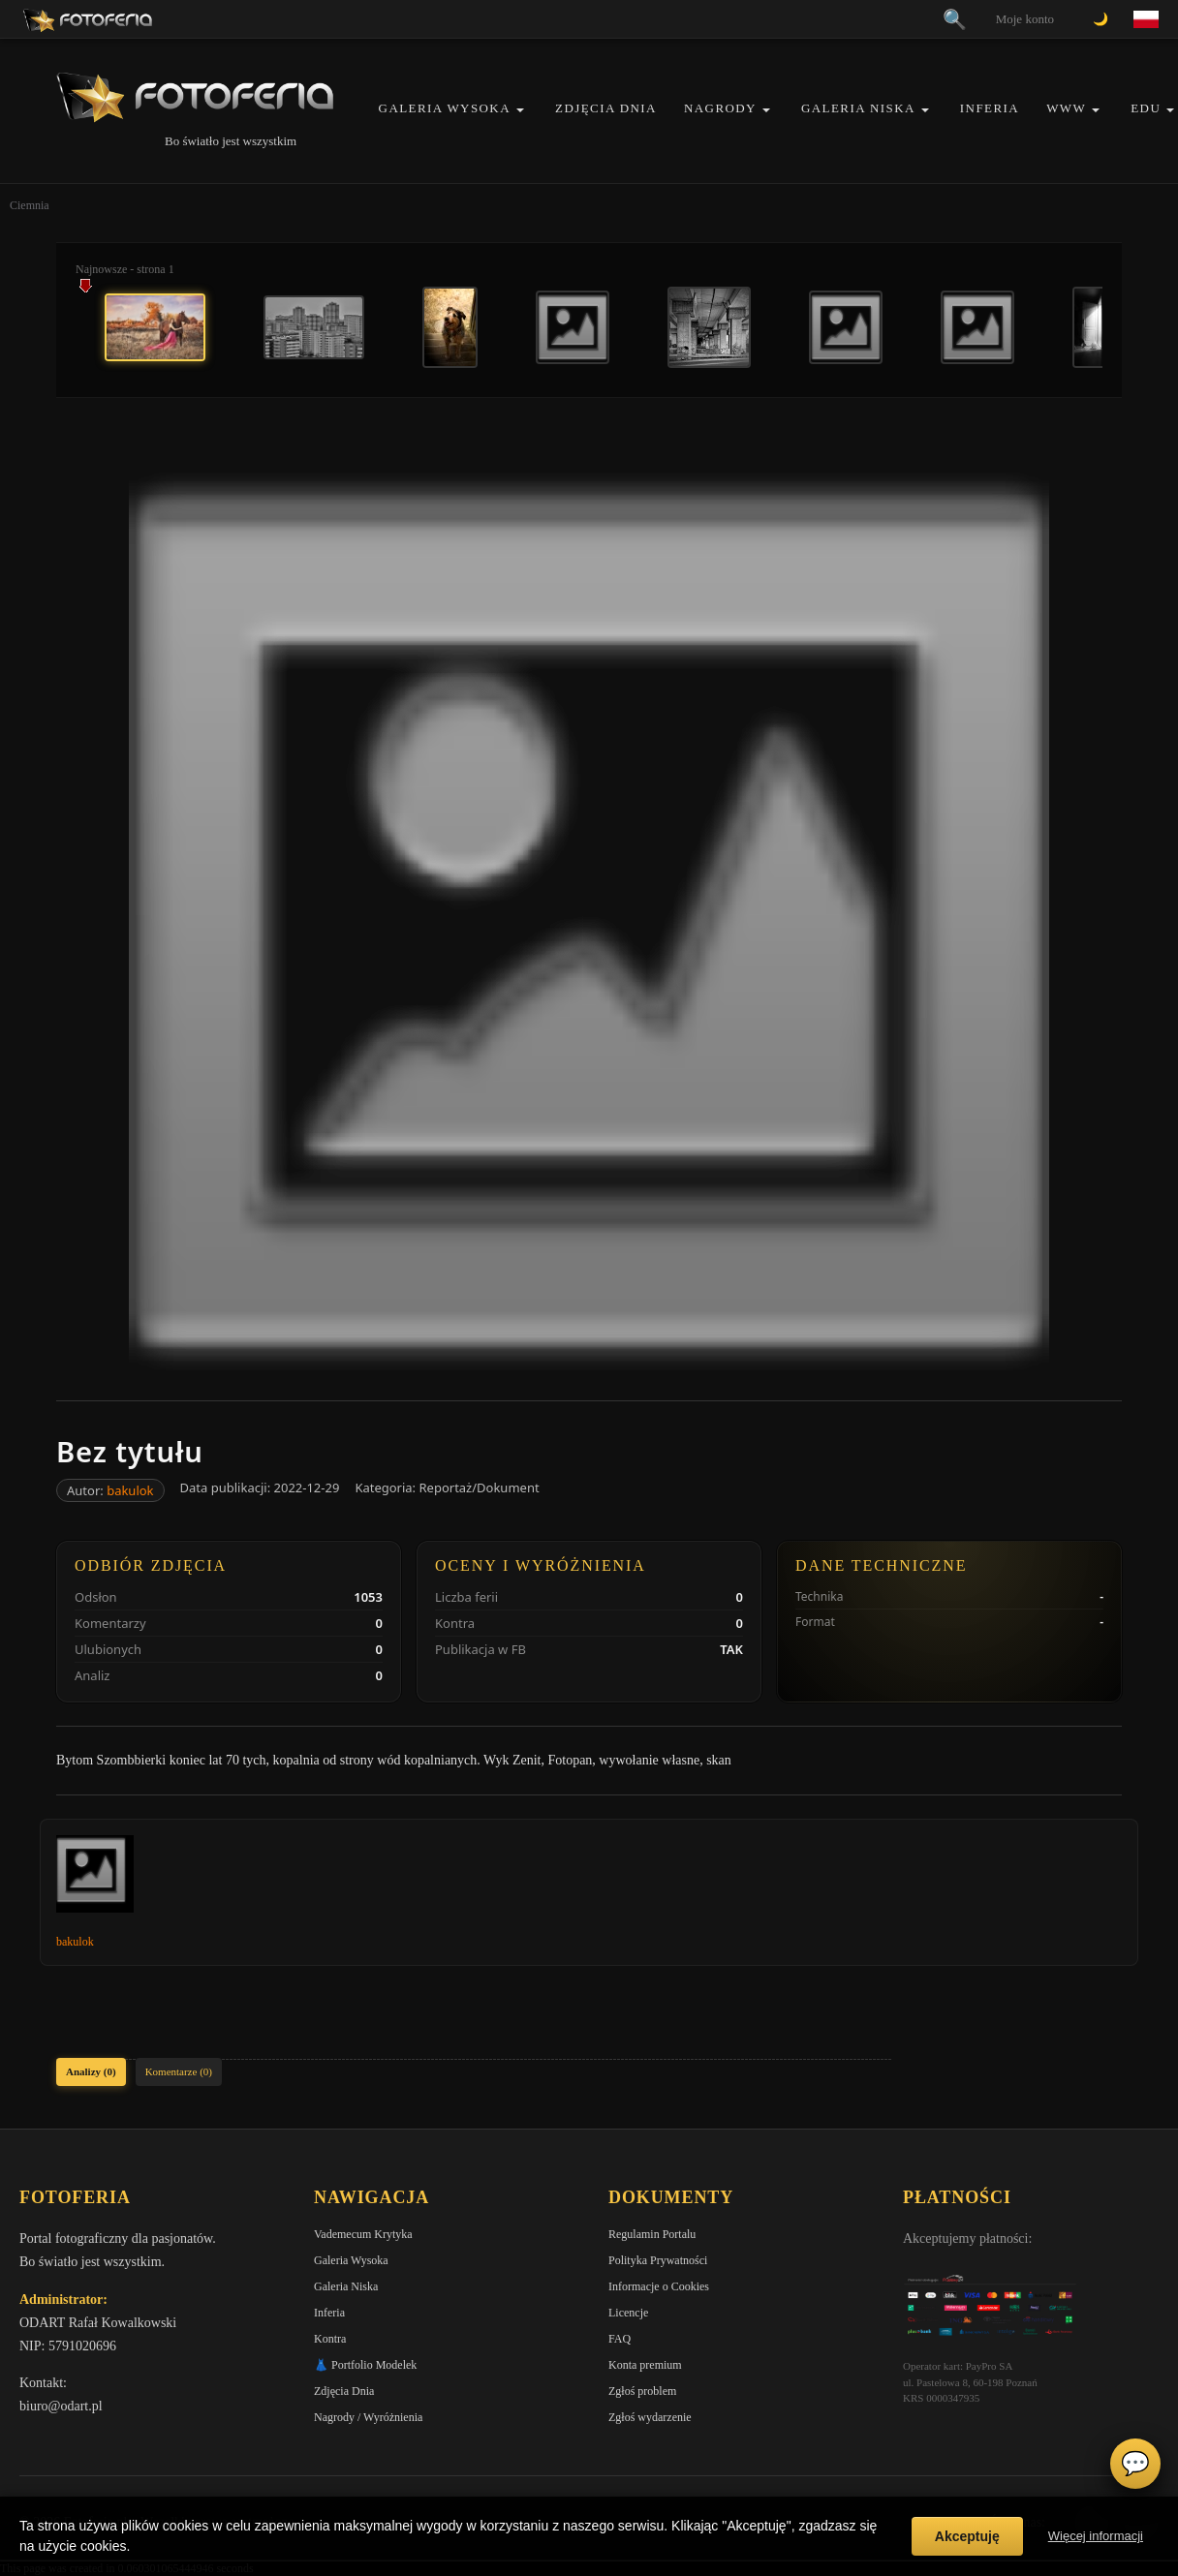 This screenshot has height=2576, width=1178. What do you see at coordinates (720, 108) in the screenshot?
I see `Nagrody` at bounding box center [720, 108].